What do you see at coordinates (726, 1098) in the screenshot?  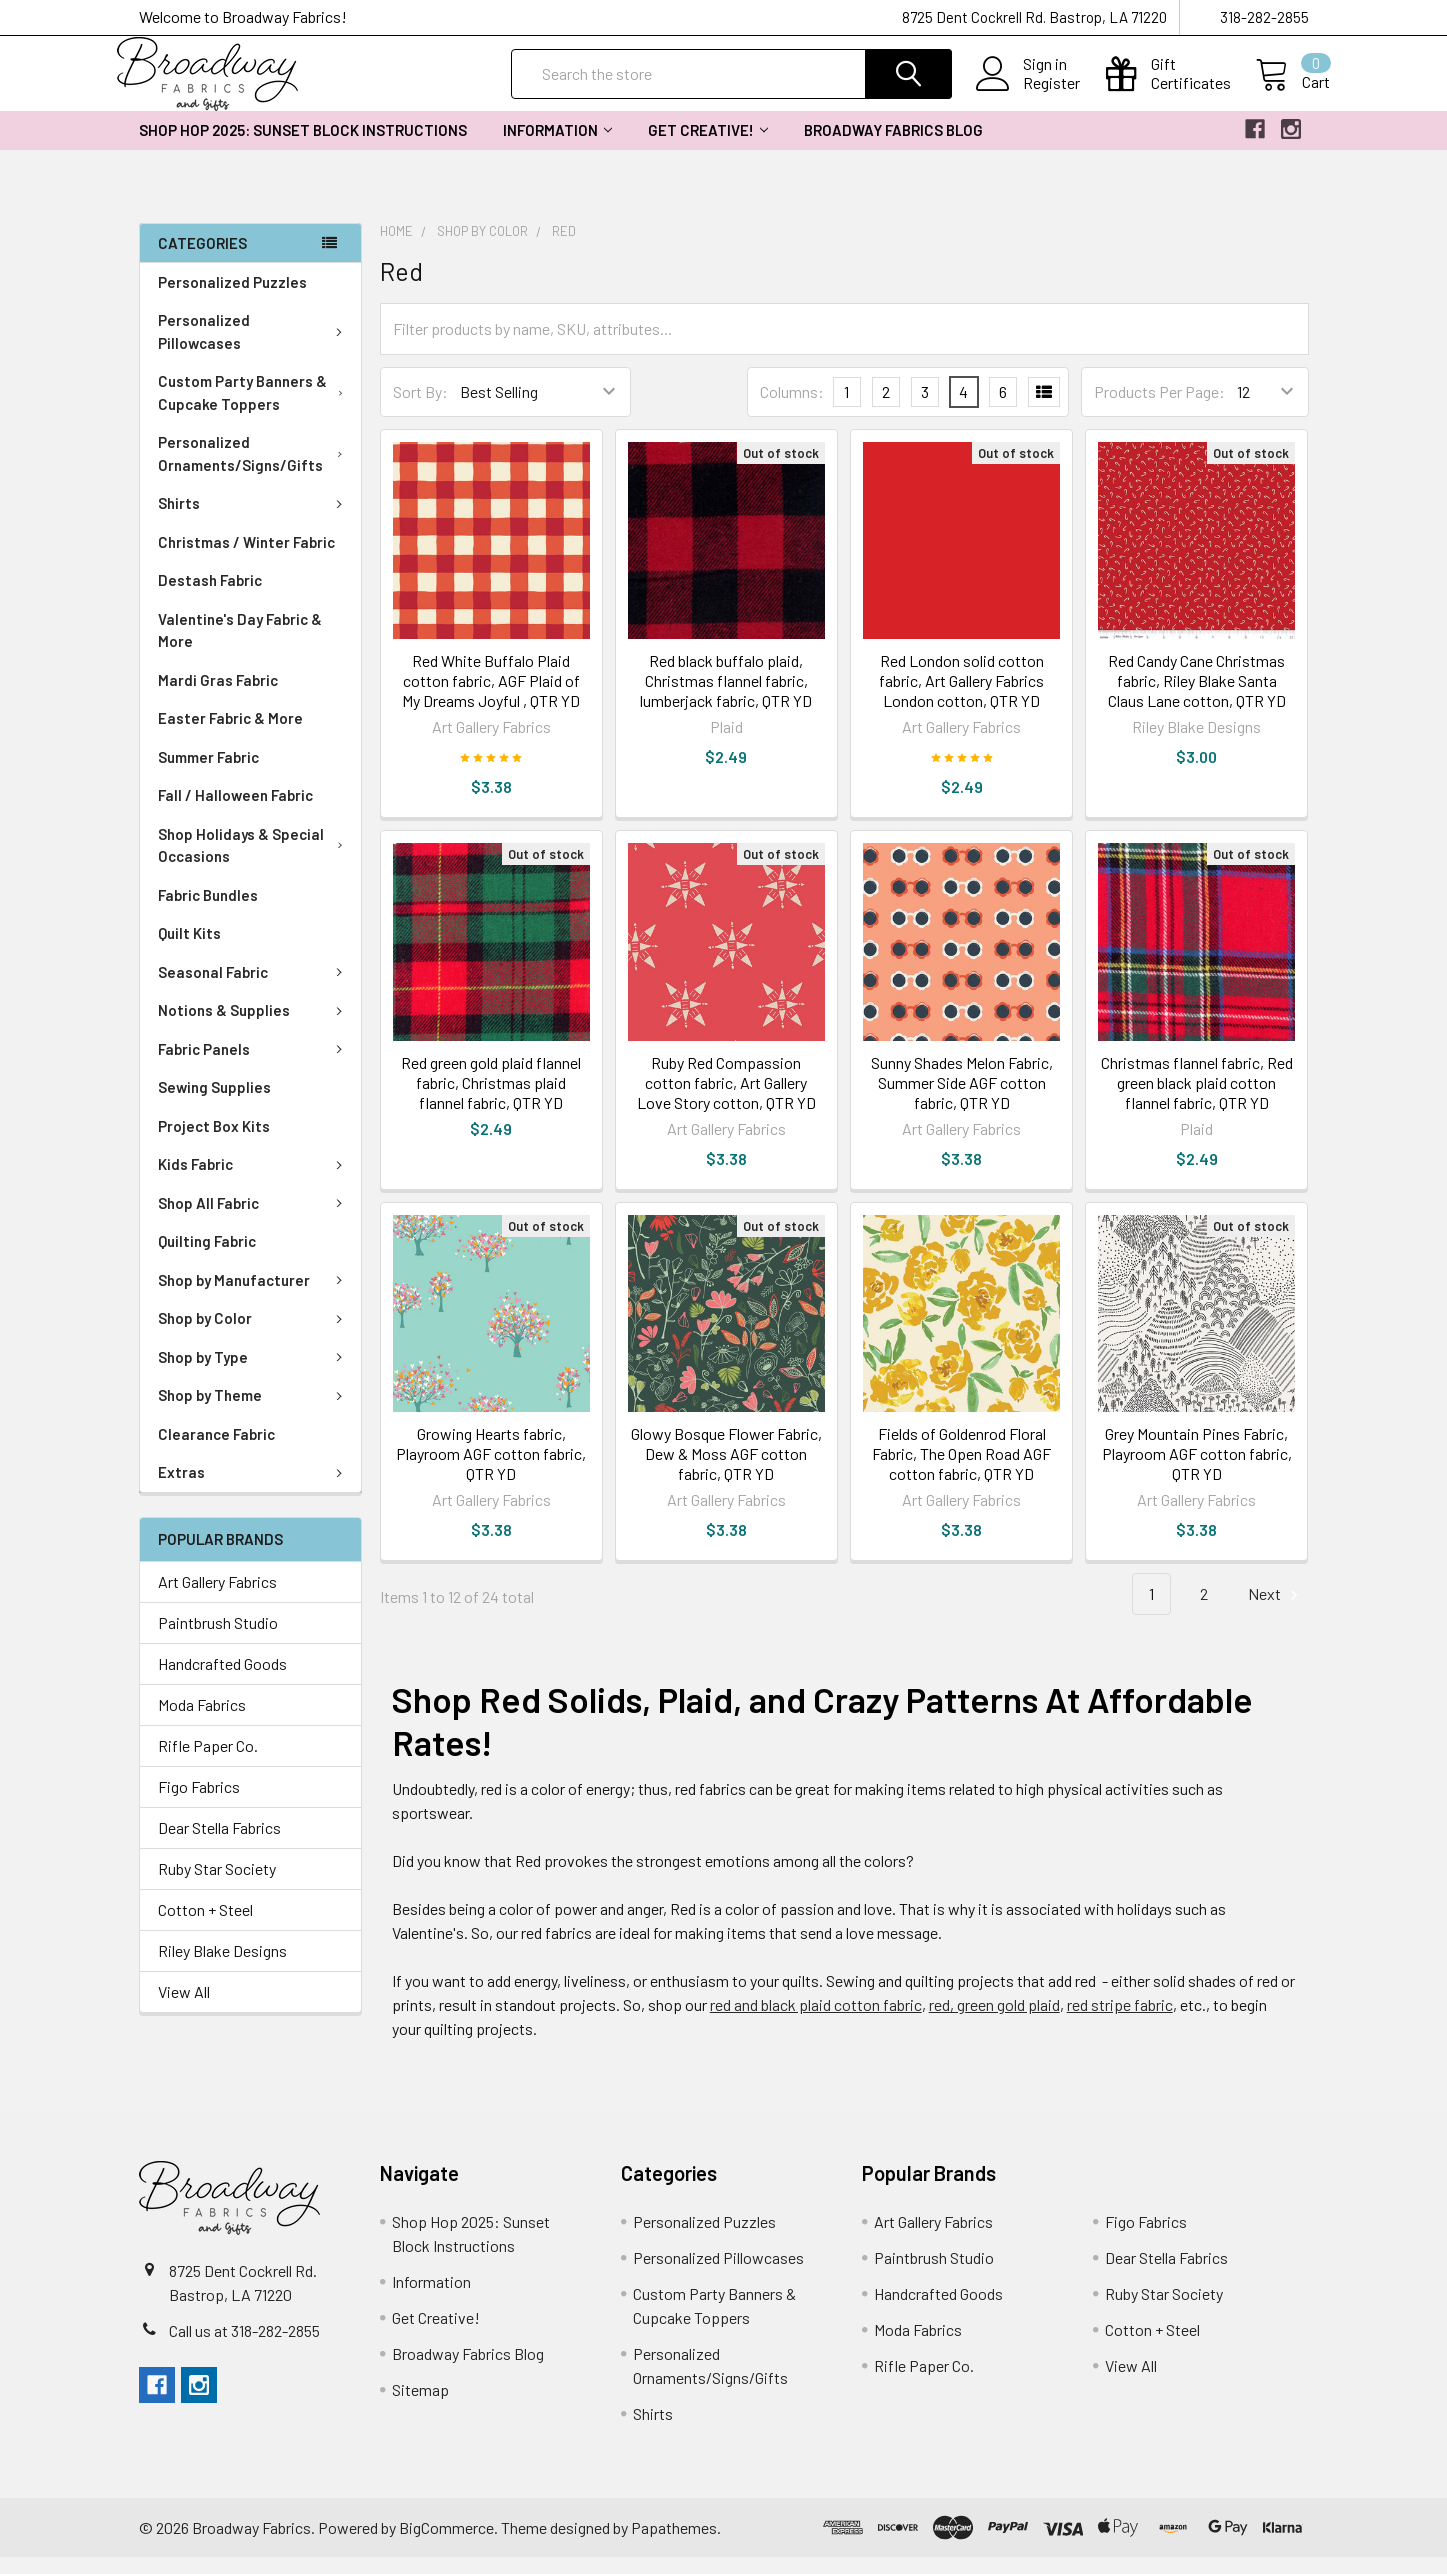 I see `Ruby Red Compassion cotton fabric, Art Gallery Love Story cotton, QTR YD` at bounding box center [726, 1098].